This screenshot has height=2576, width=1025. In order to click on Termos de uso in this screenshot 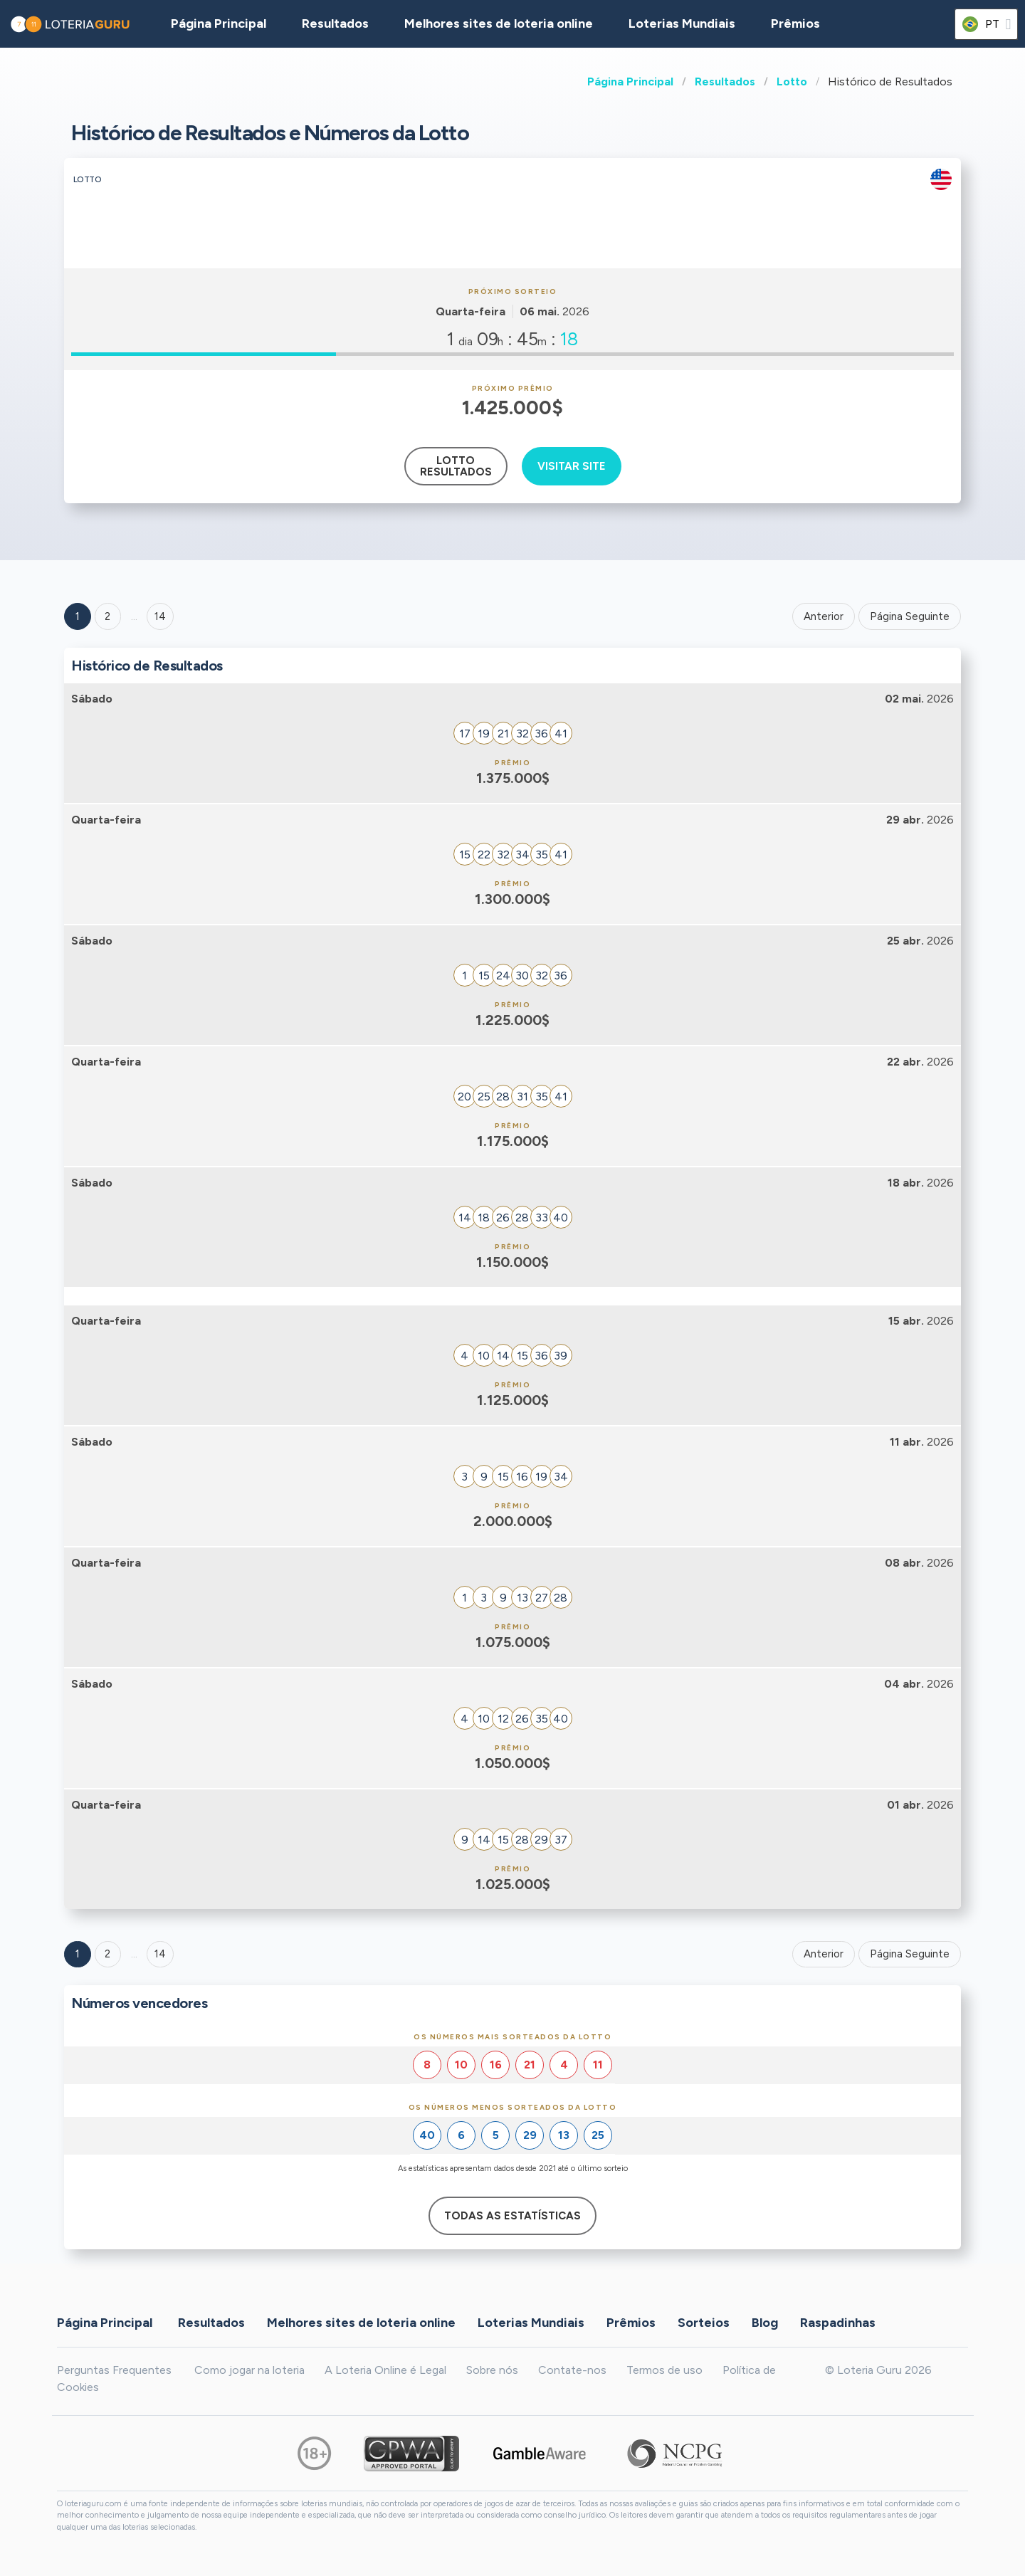, I will do `click(664, 2370)`.